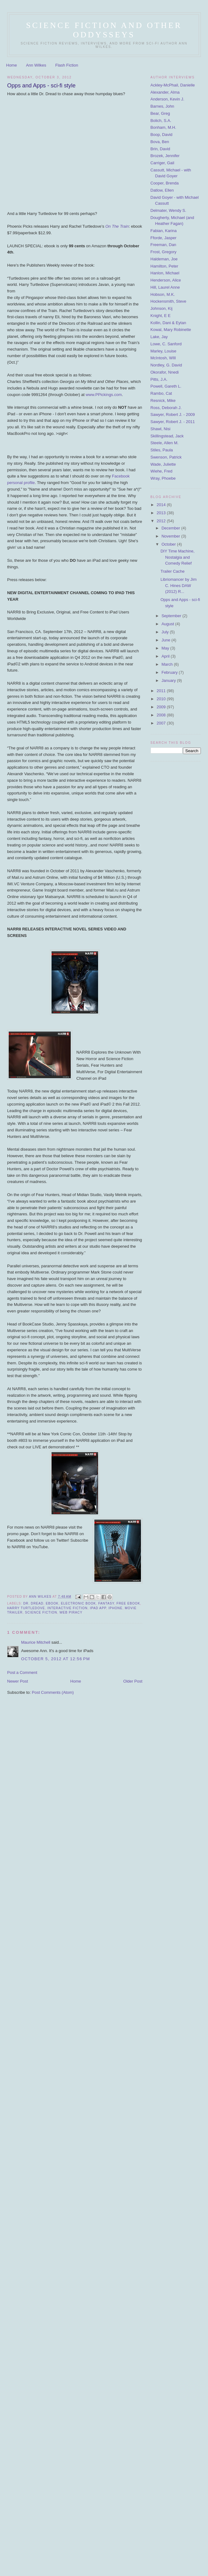 This screenshot has height=2576, width=208. What do you see at coordinates (166, 344) in the screenshot?
I see `Lowe, C. Sanford` at bounding box center [166, 344].